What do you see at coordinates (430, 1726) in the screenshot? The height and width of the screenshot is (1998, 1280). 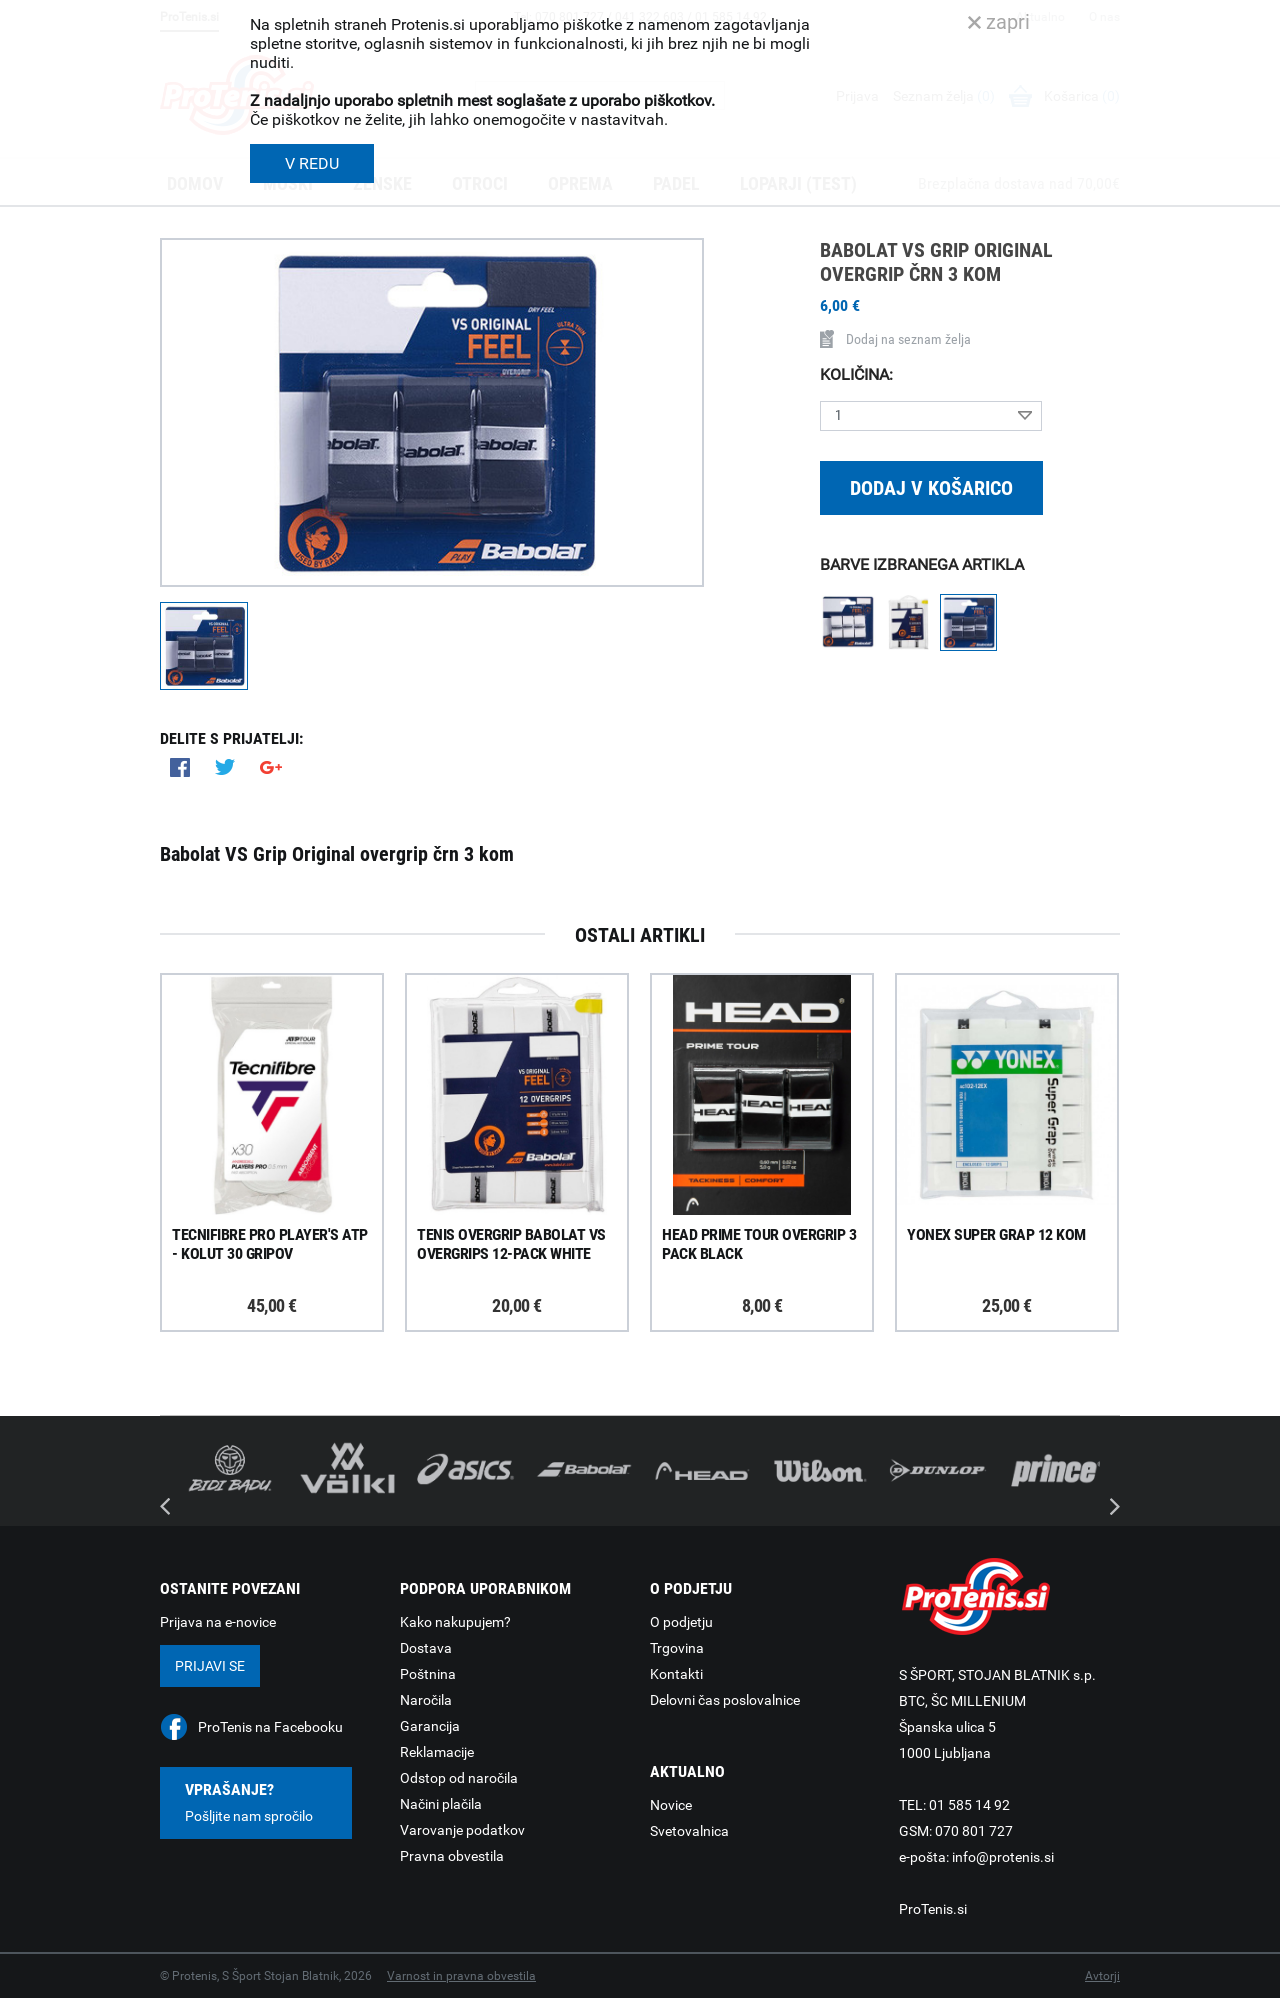 I see `Garancija` at bounding box center [430, 1726].